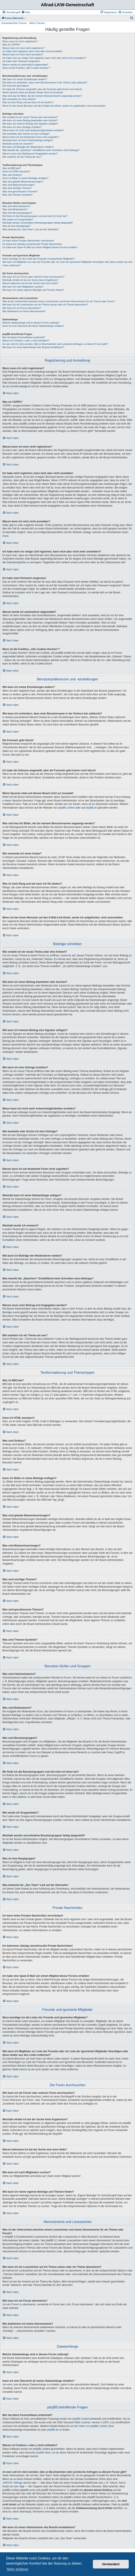 This screenshot has width=135, height=2576. I want to click on Was sind Administratoren?, so click(16, 206).